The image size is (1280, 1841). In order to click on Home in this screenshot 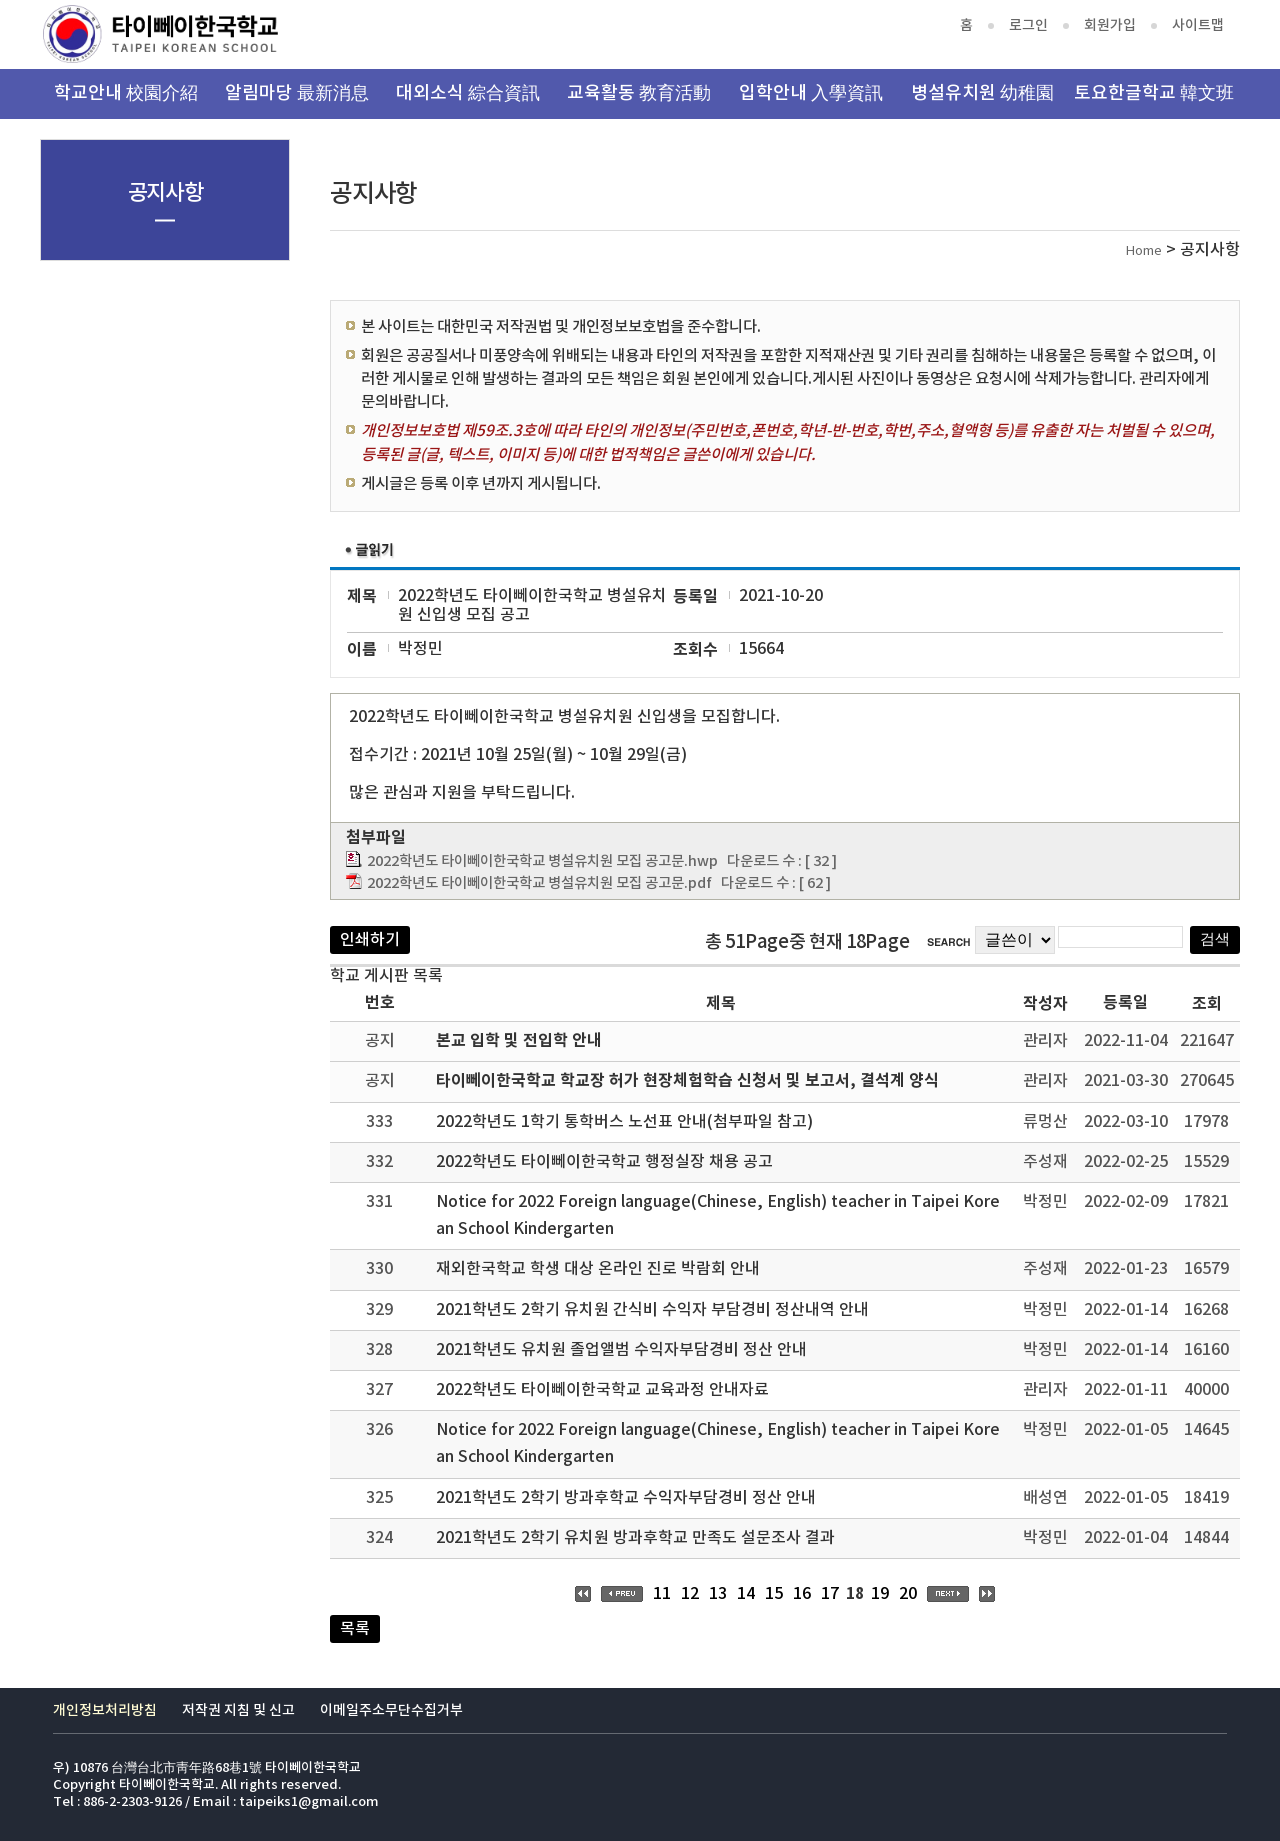, I will do `click(1144, 251)`.